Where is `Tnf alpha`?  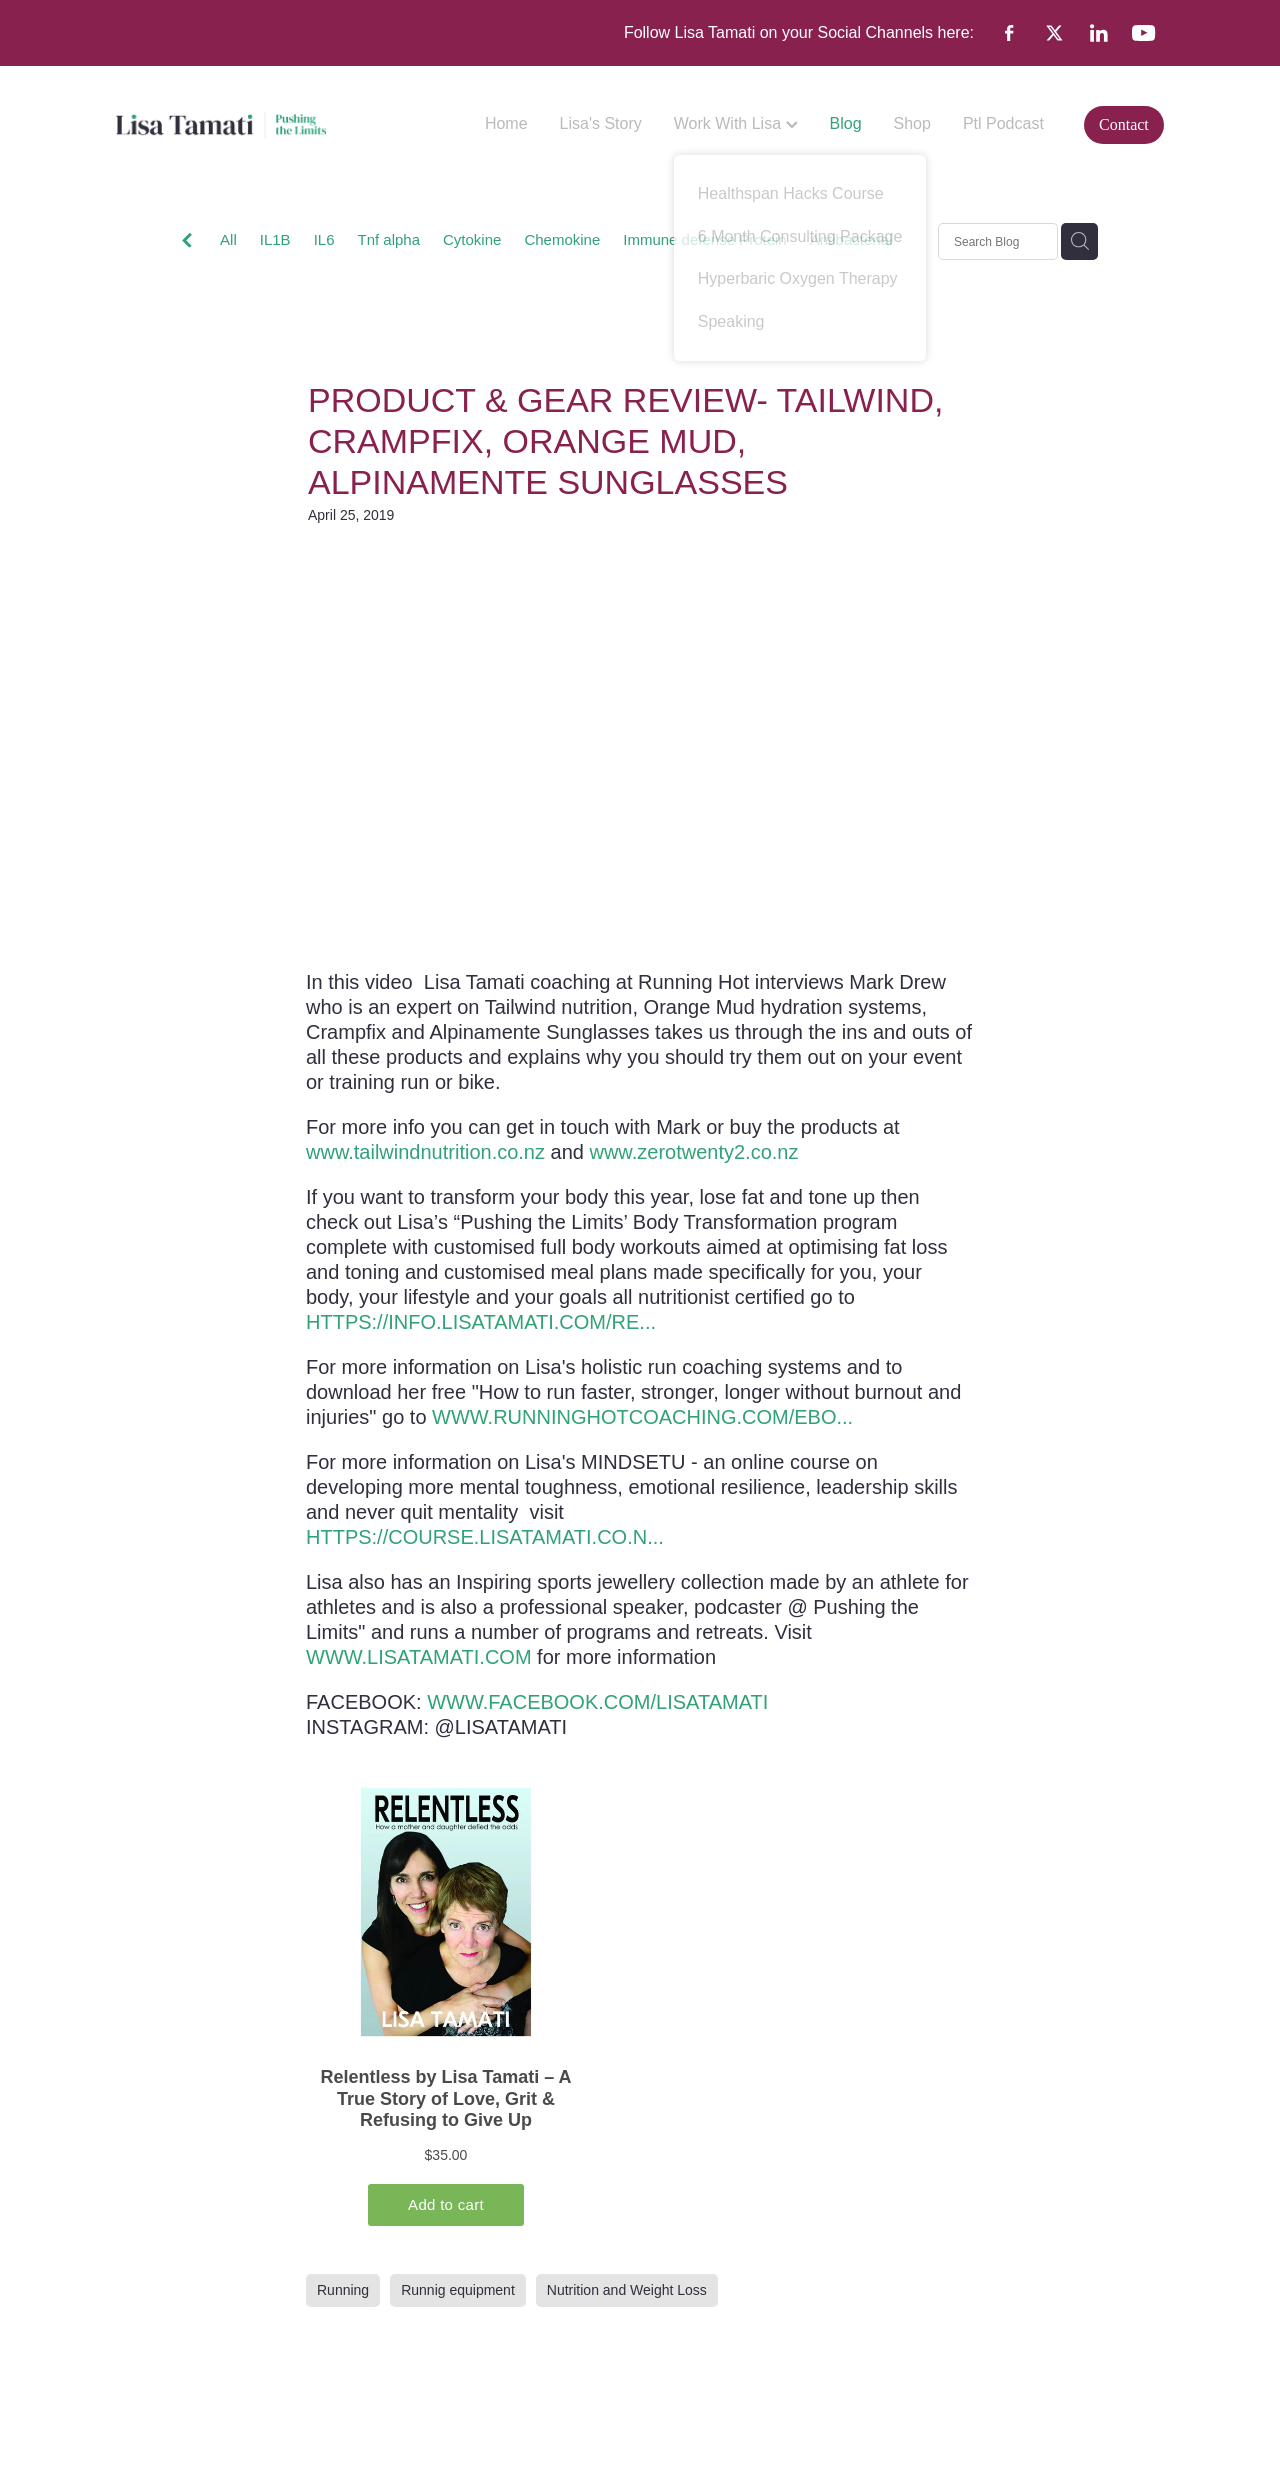
Tnf alpha is located at coordinates (388, 239).